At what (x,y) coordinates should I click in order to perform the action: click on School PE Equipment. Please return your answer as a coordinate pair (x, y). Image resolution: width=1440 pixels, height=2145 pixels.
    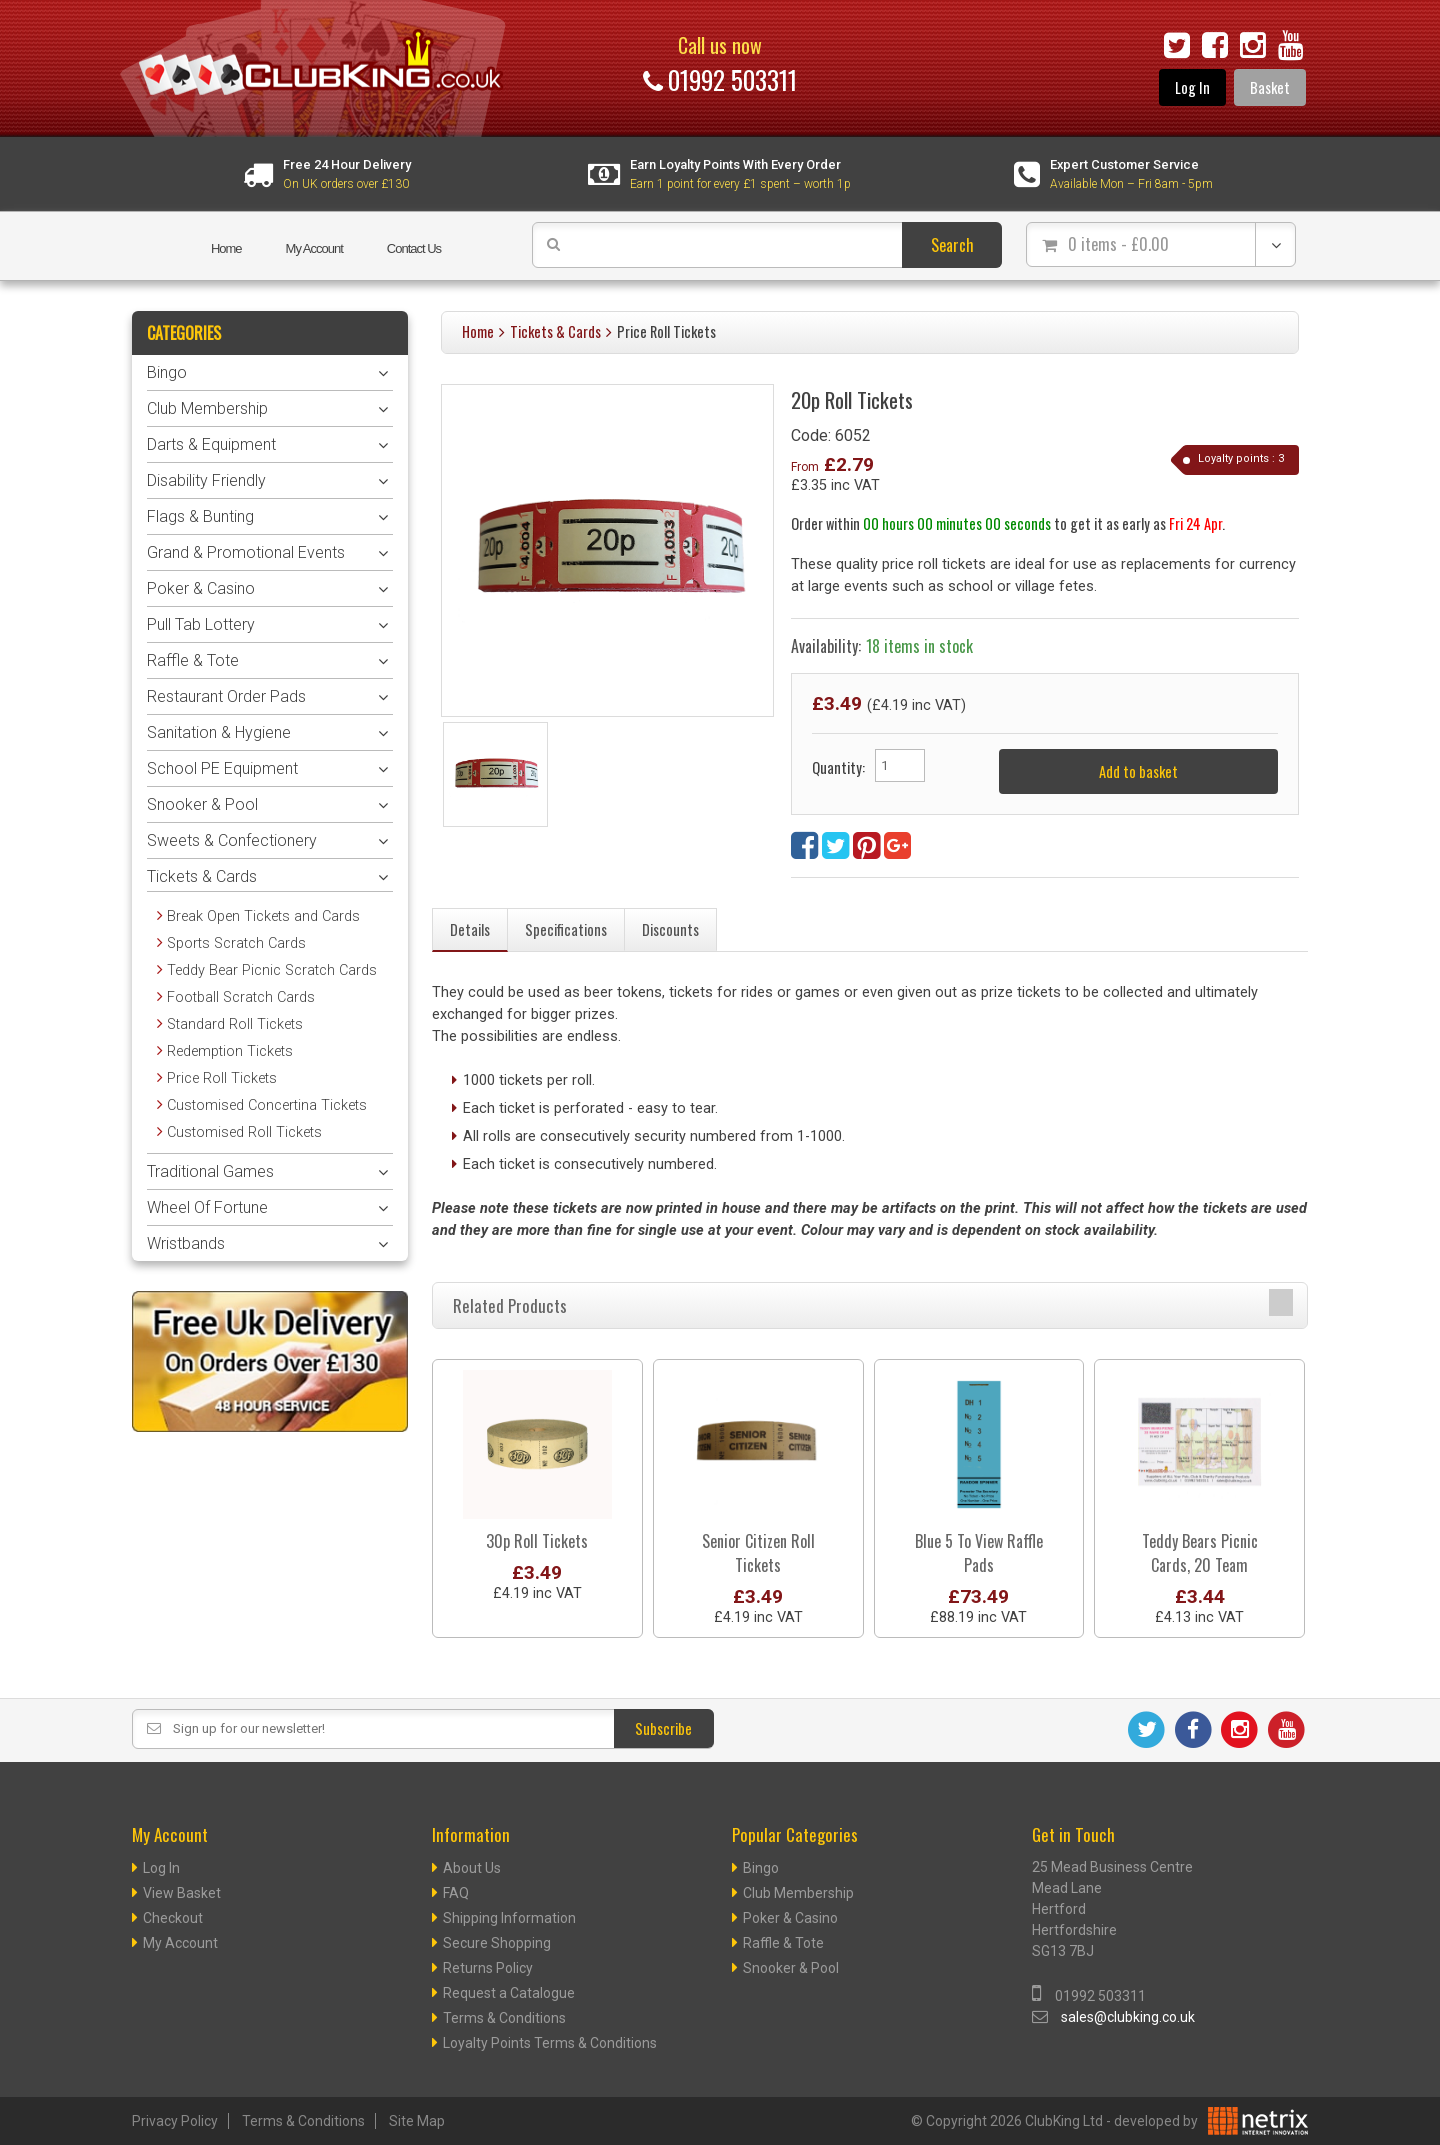
    Looking at the image, I should click on (222, 768).